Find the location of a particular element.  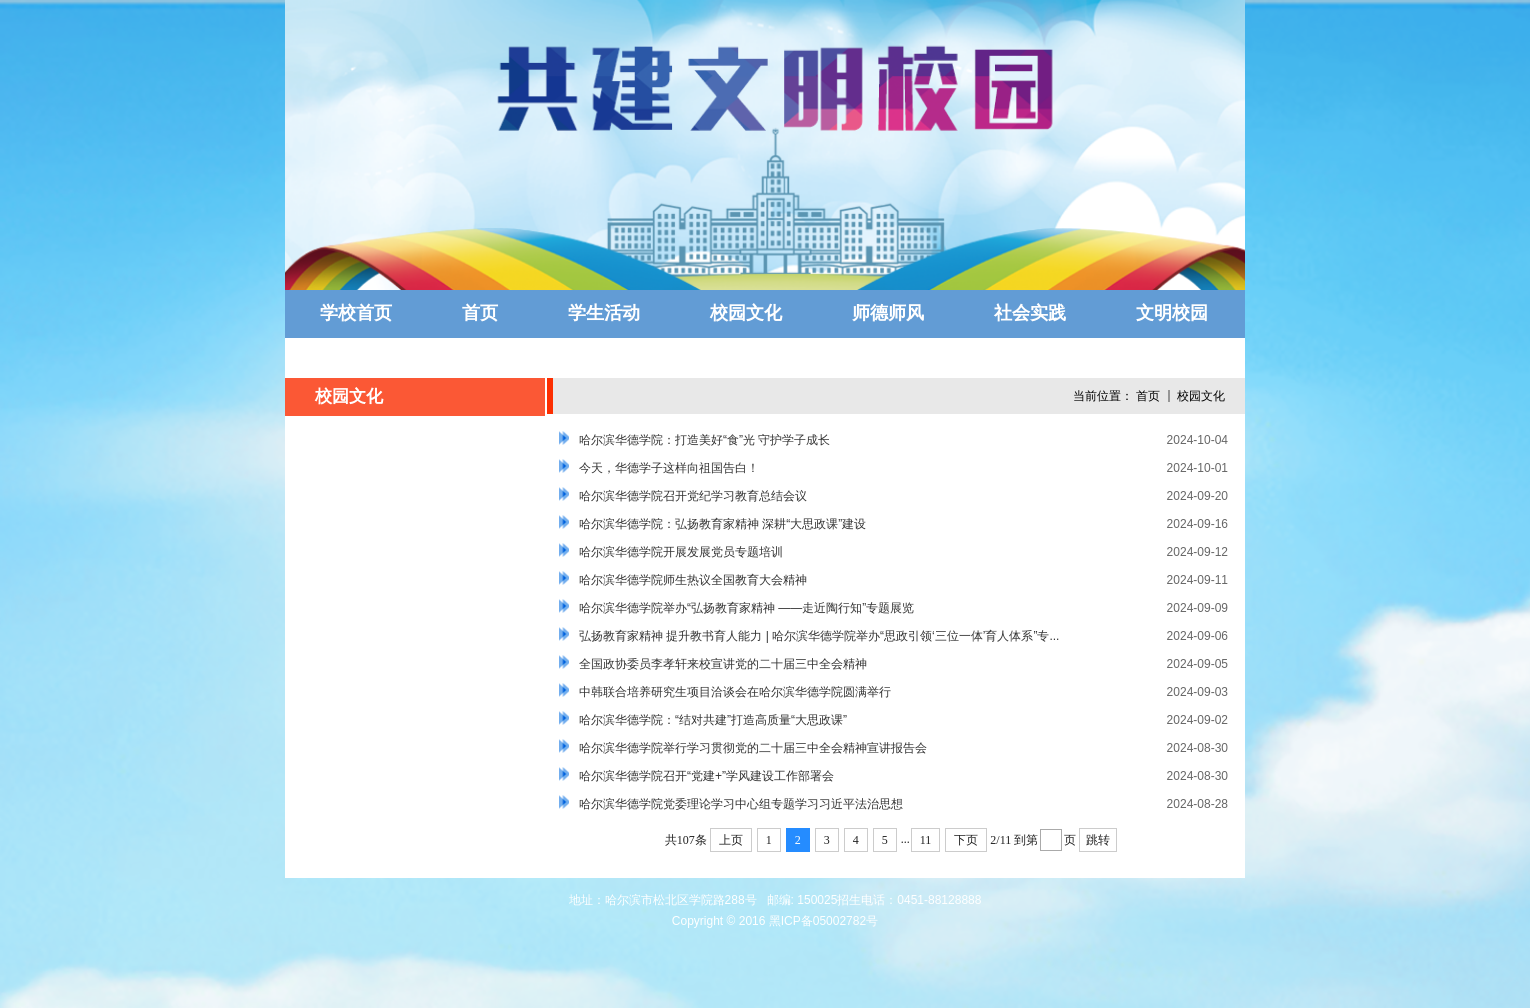

哈尔滨华德学院举行学习贯彻党的二十届三中全会精神宣讲报告会 is located at coordinates (753, 748).